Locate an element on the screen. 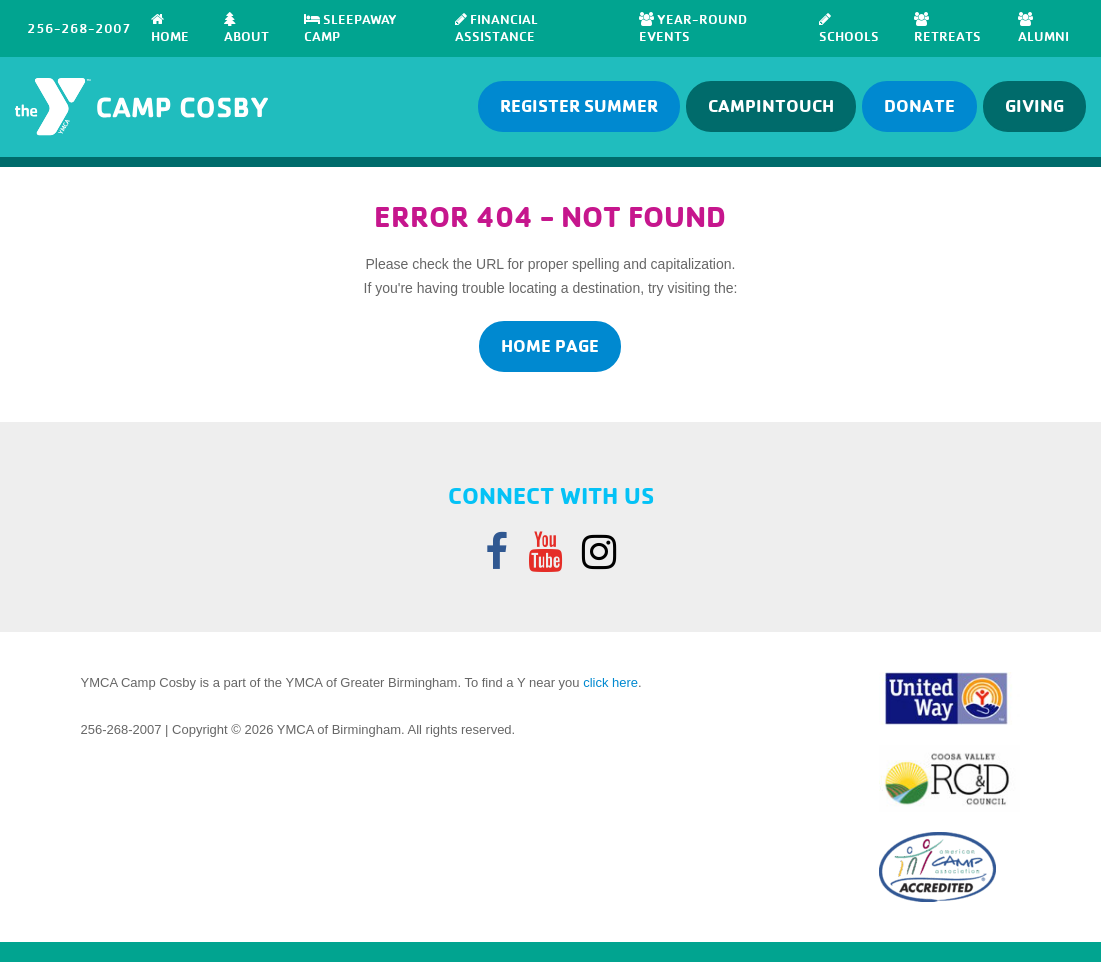 Image resolution: width=1101 pixels, height=962 pixels. 256-268-2007 is located at coordinates (79, 28).